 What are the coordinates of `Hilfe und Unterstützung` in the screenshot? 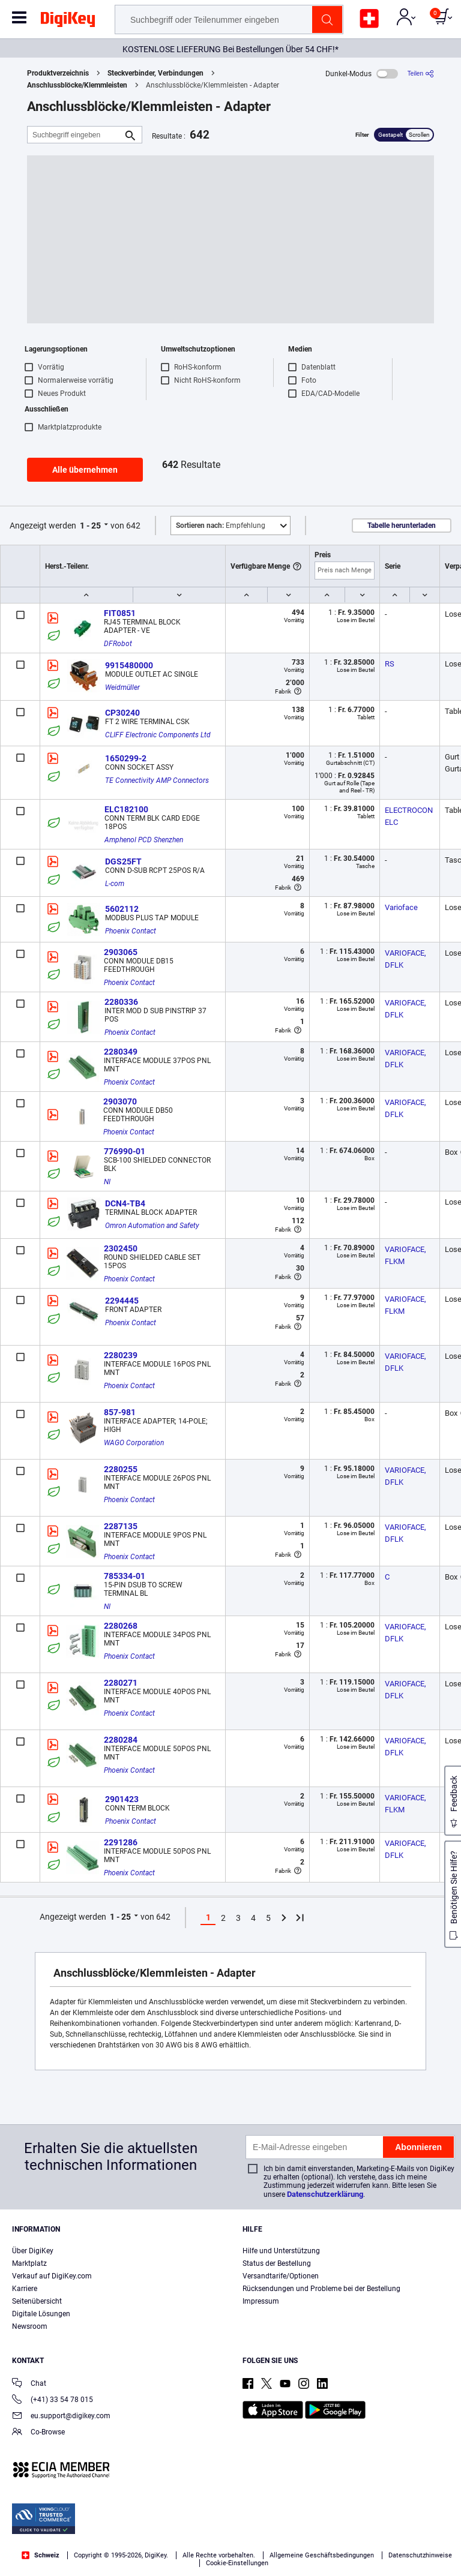 It's located at (281, 2251).